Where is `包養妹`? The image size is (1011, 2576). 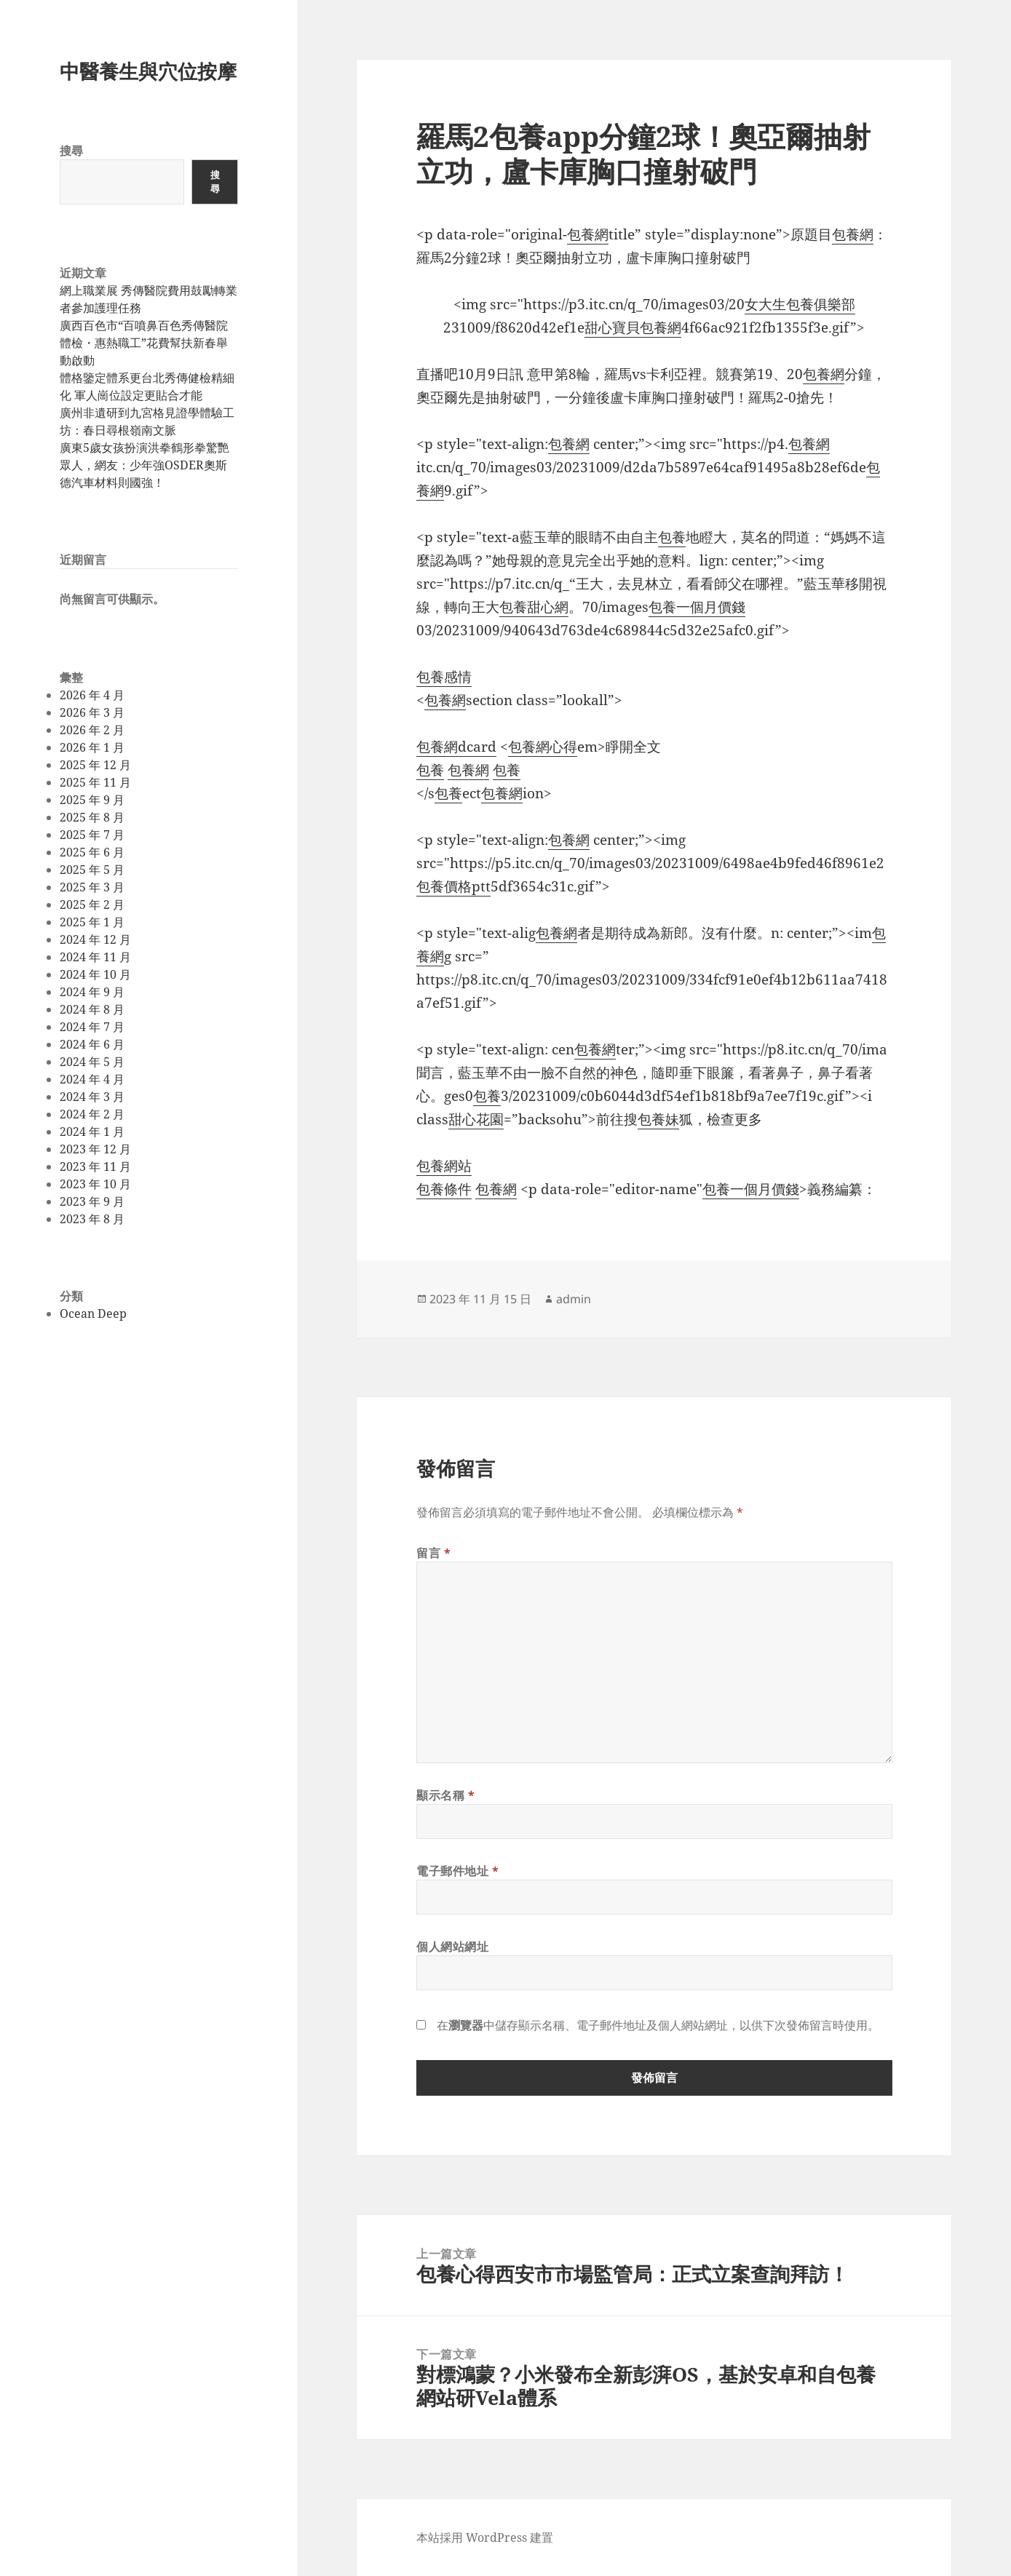 包養妹 is located at coordinates (658, 1119).